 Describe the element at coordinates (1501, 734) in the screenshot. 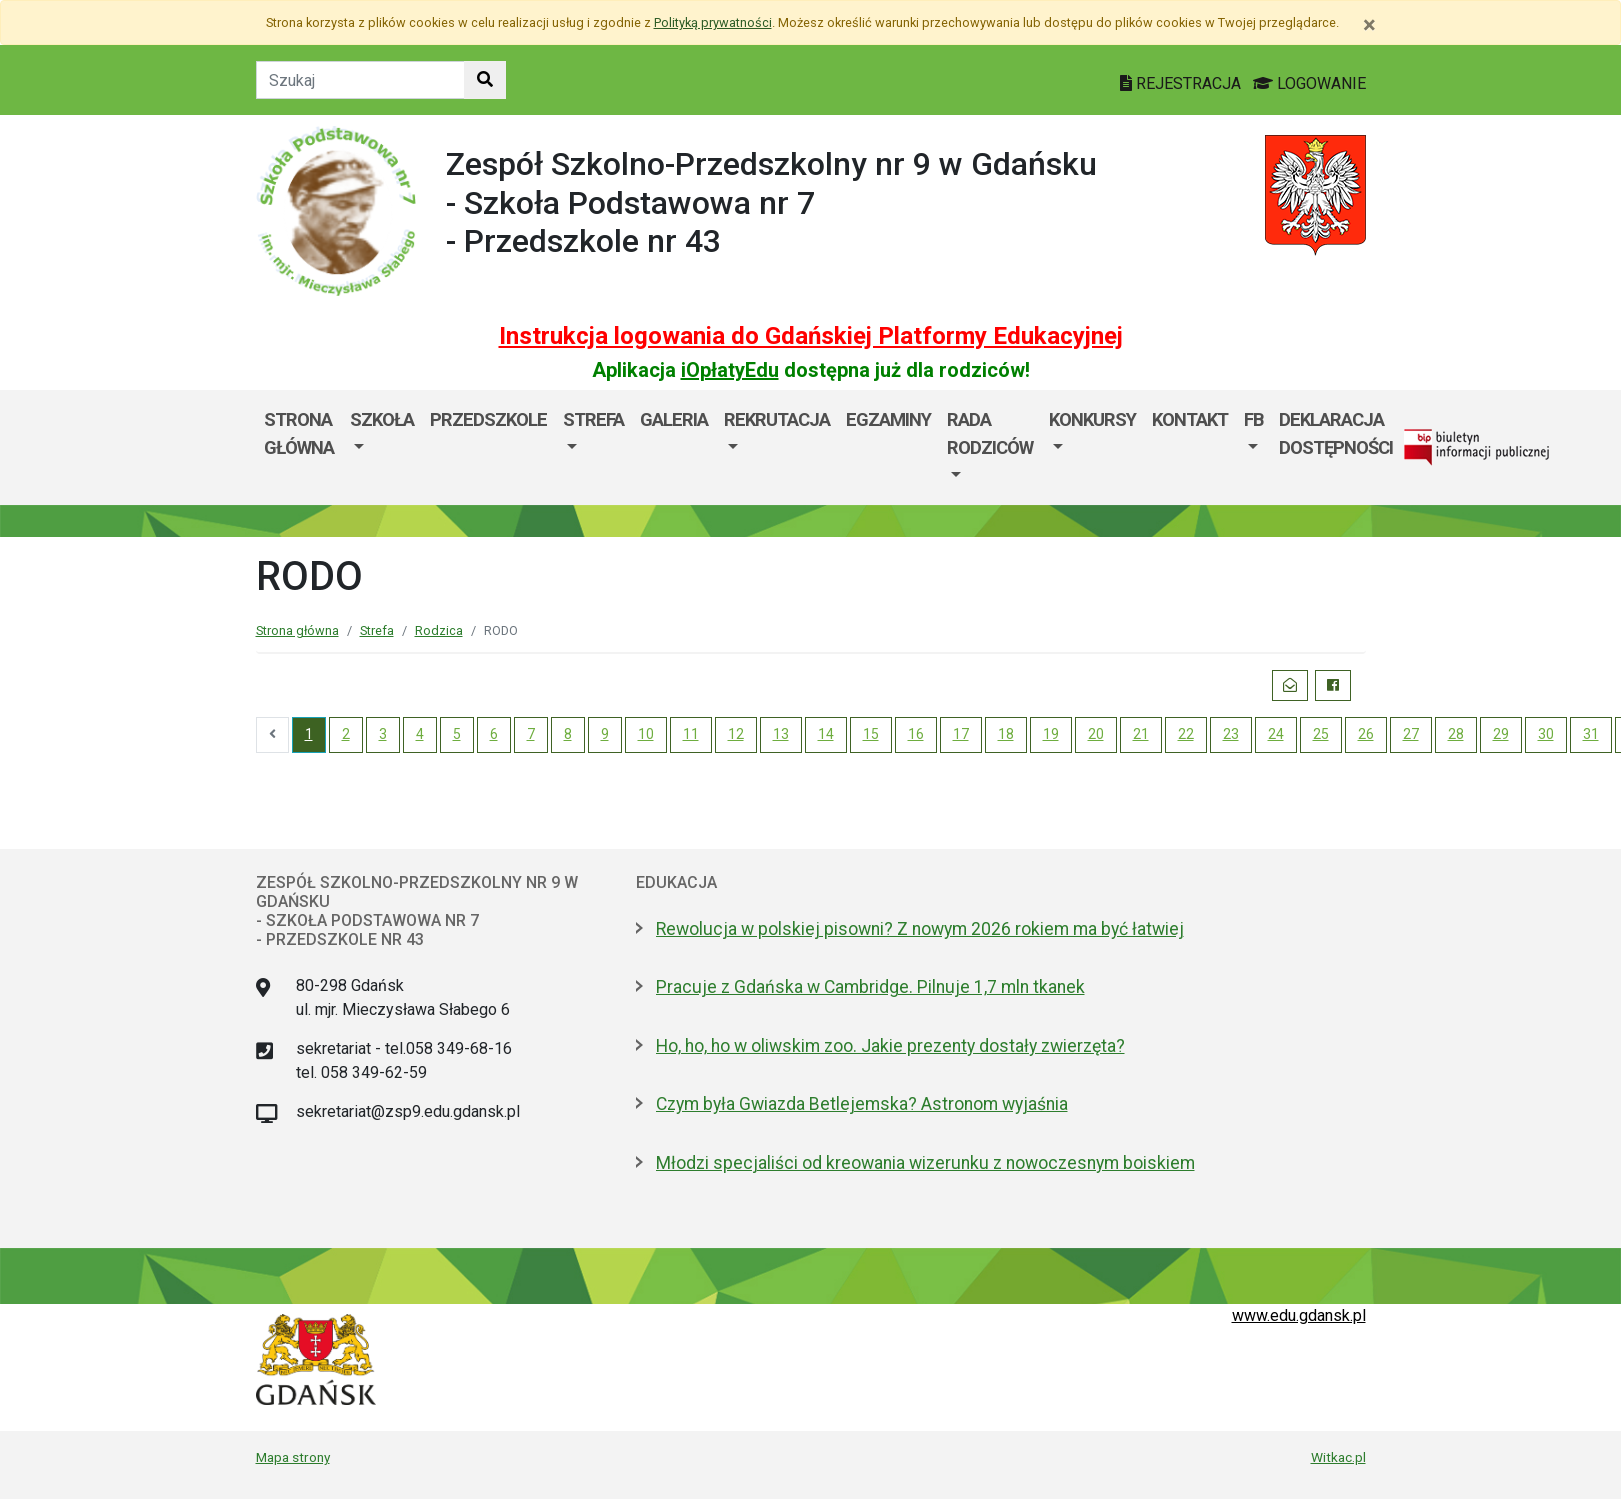

I see `29` at that location.